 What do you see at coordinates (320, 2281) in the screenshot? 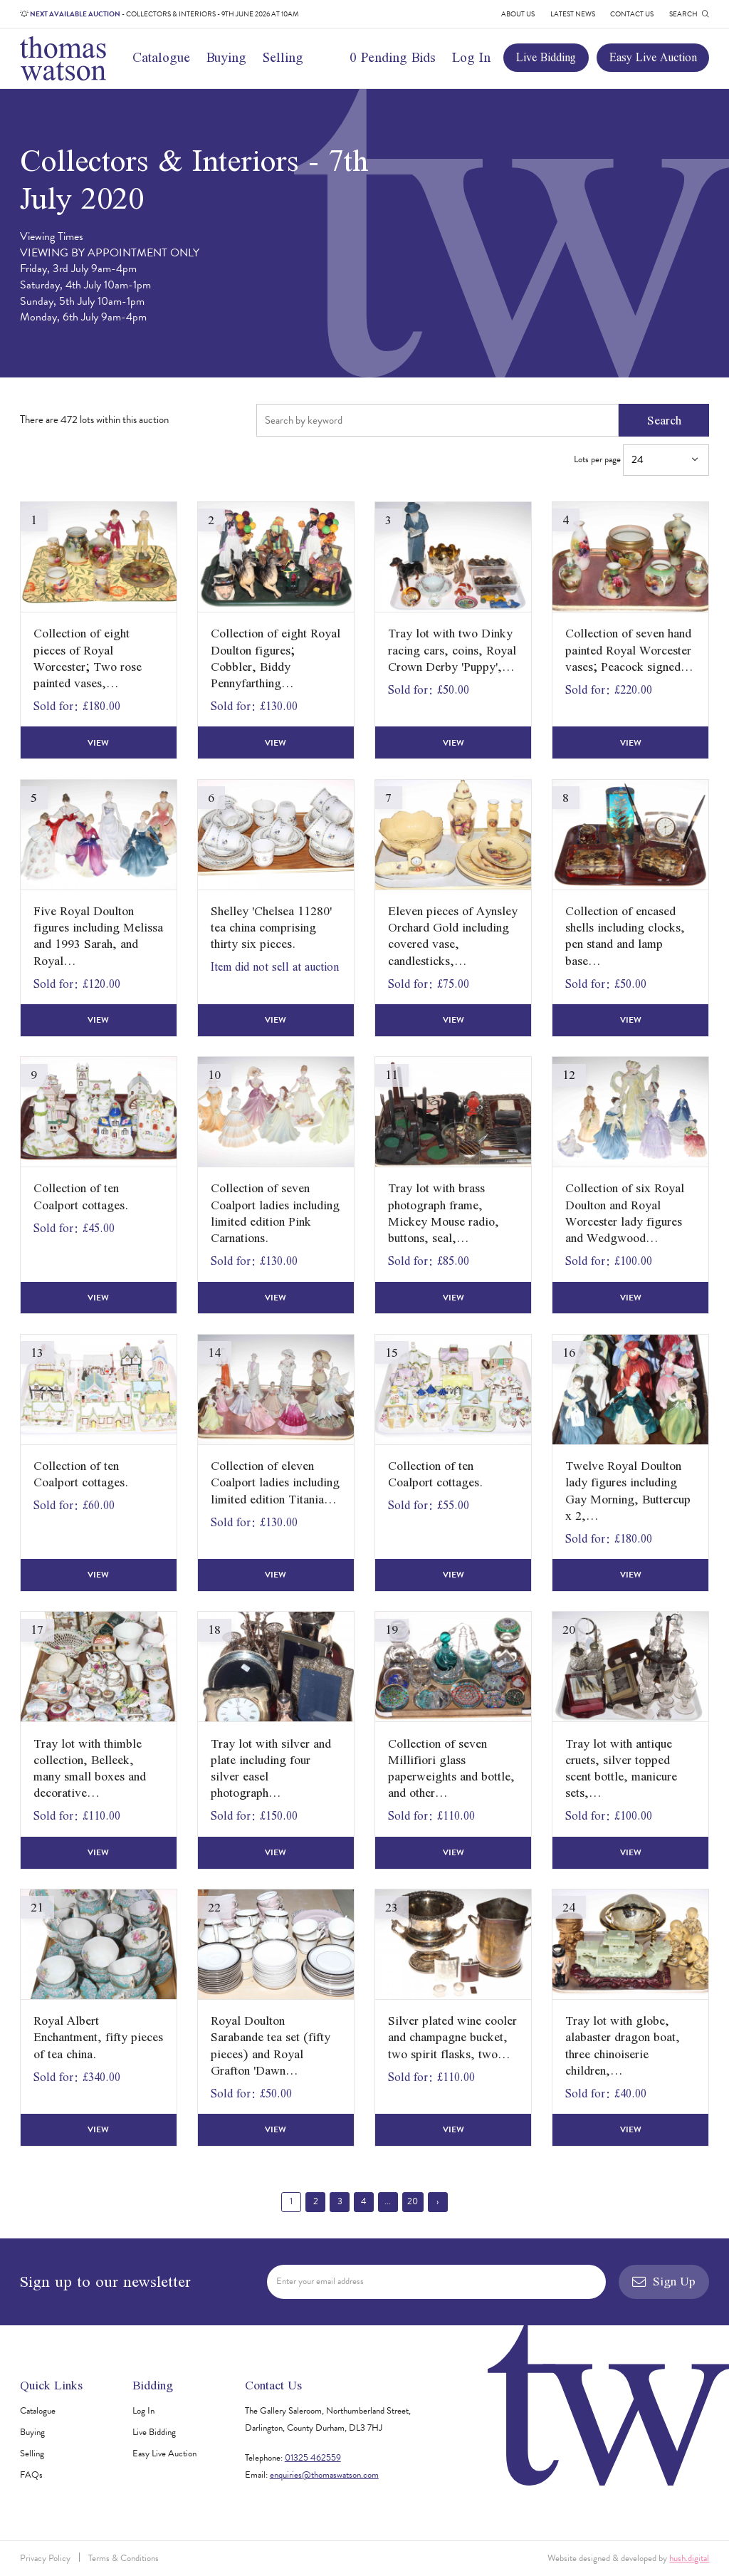
I see `Enter your email address` at bounding box center [320, 2281].